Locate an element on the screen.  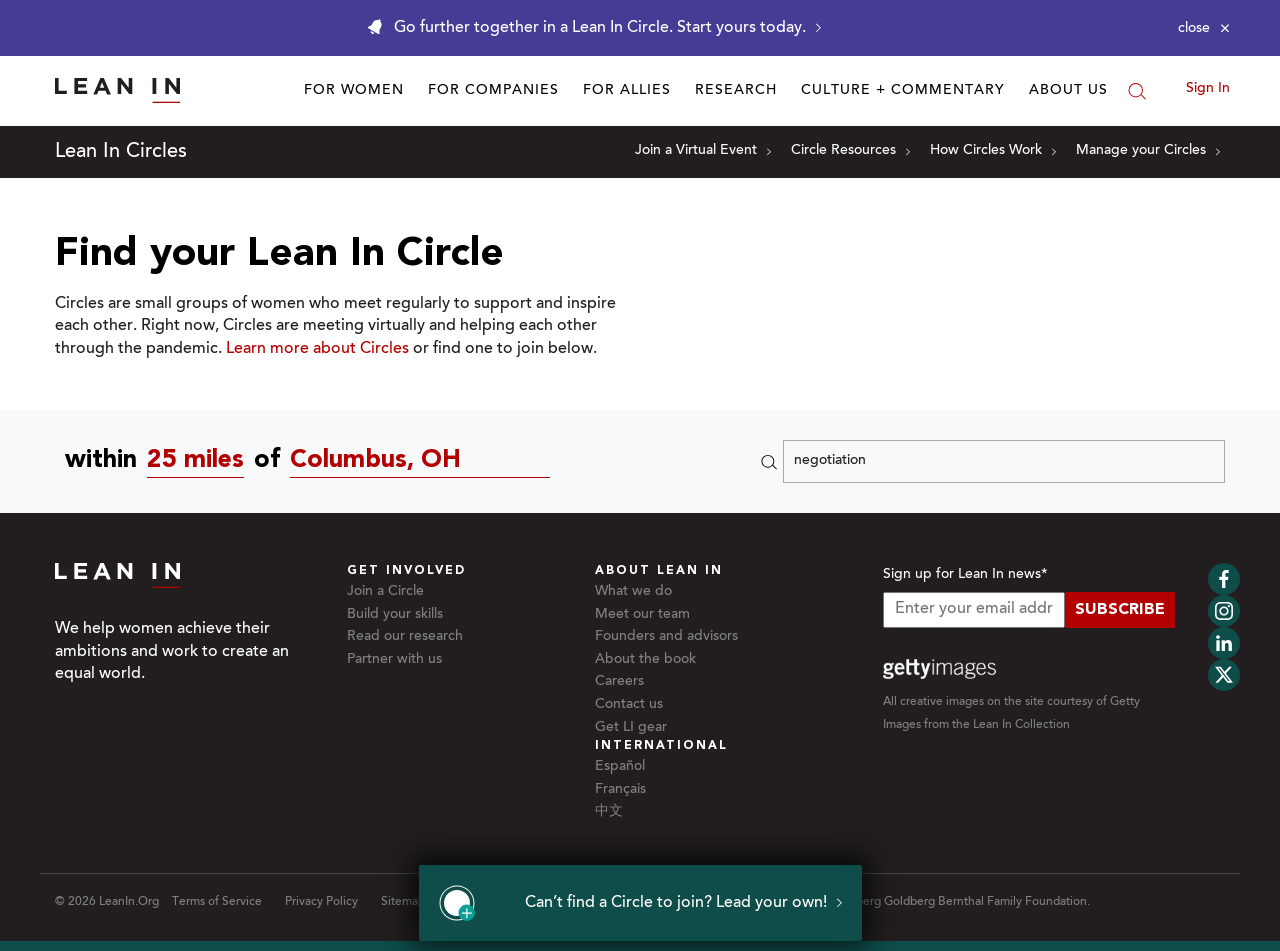
For Women is located at coordinates (354, 91).